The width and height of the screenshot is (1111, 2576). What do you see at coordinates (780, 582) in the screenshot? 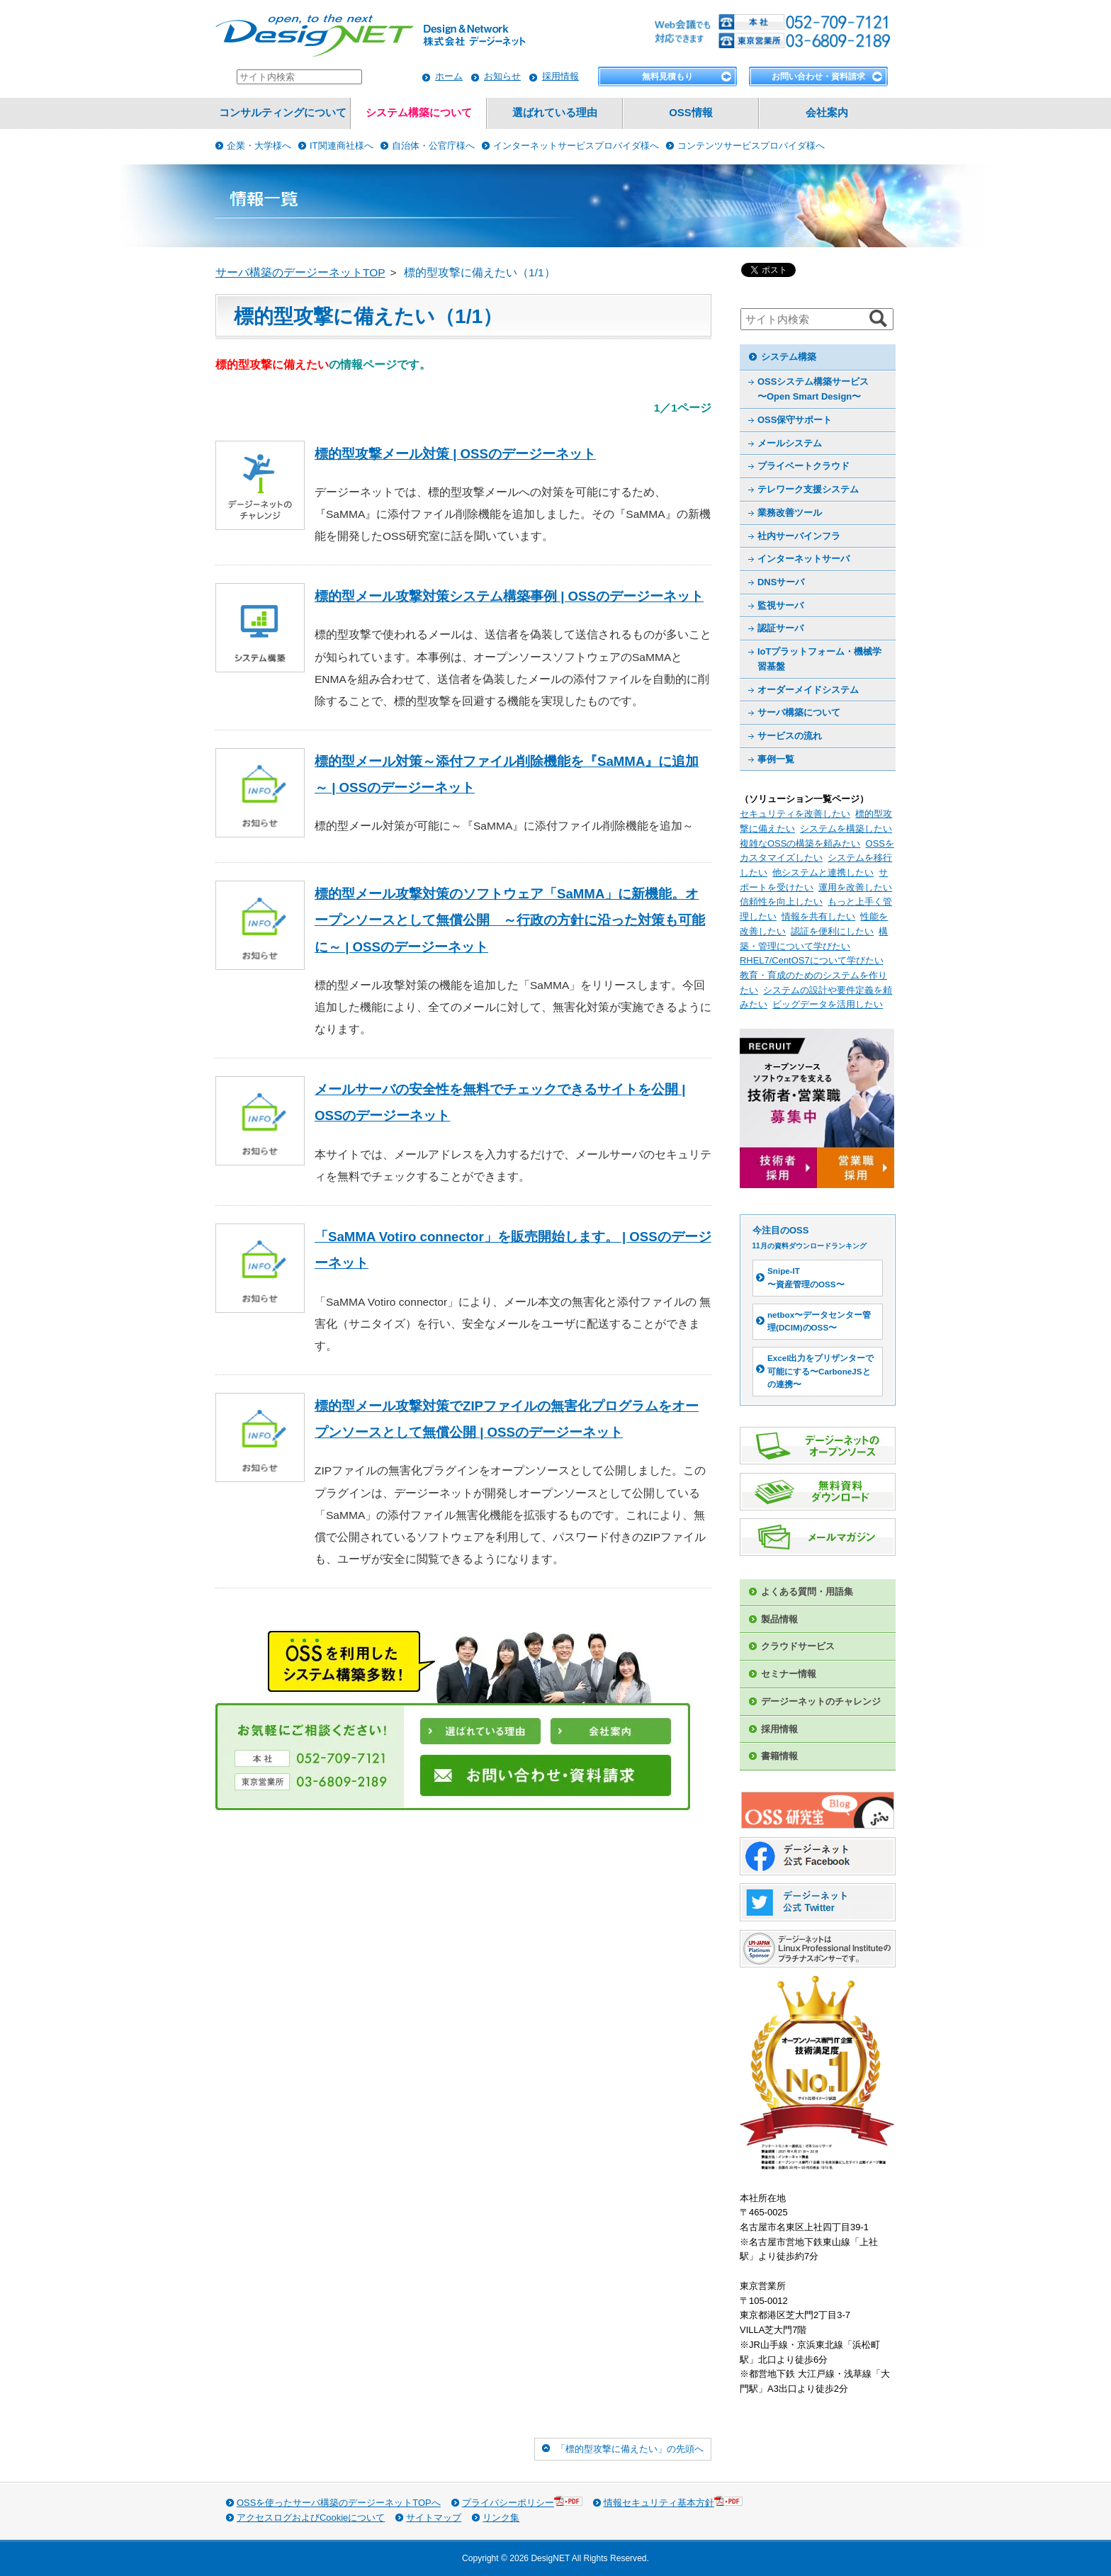
I see `DNSサーバ` at bounding box center [780, 582].